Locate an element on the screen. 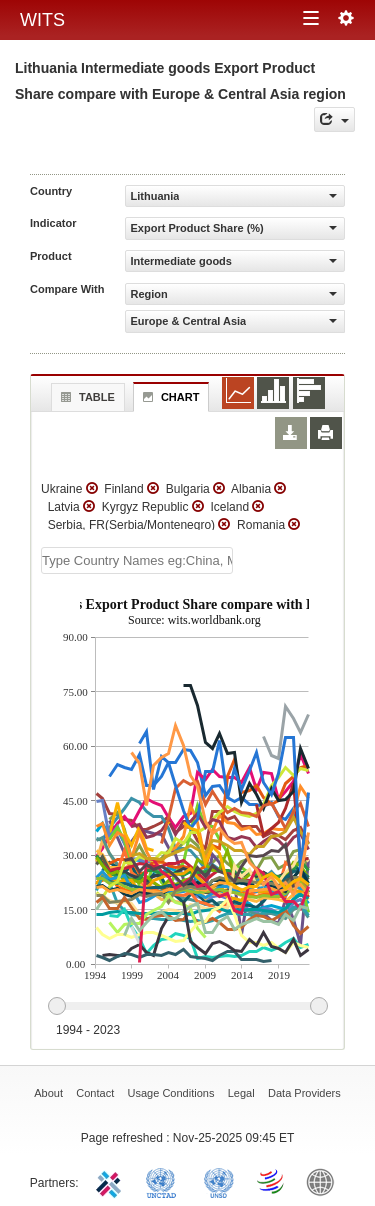 Image resolution: width=375 pixels, height=1206 pixels. UNCTAD is located at coordinates (165, 1181).